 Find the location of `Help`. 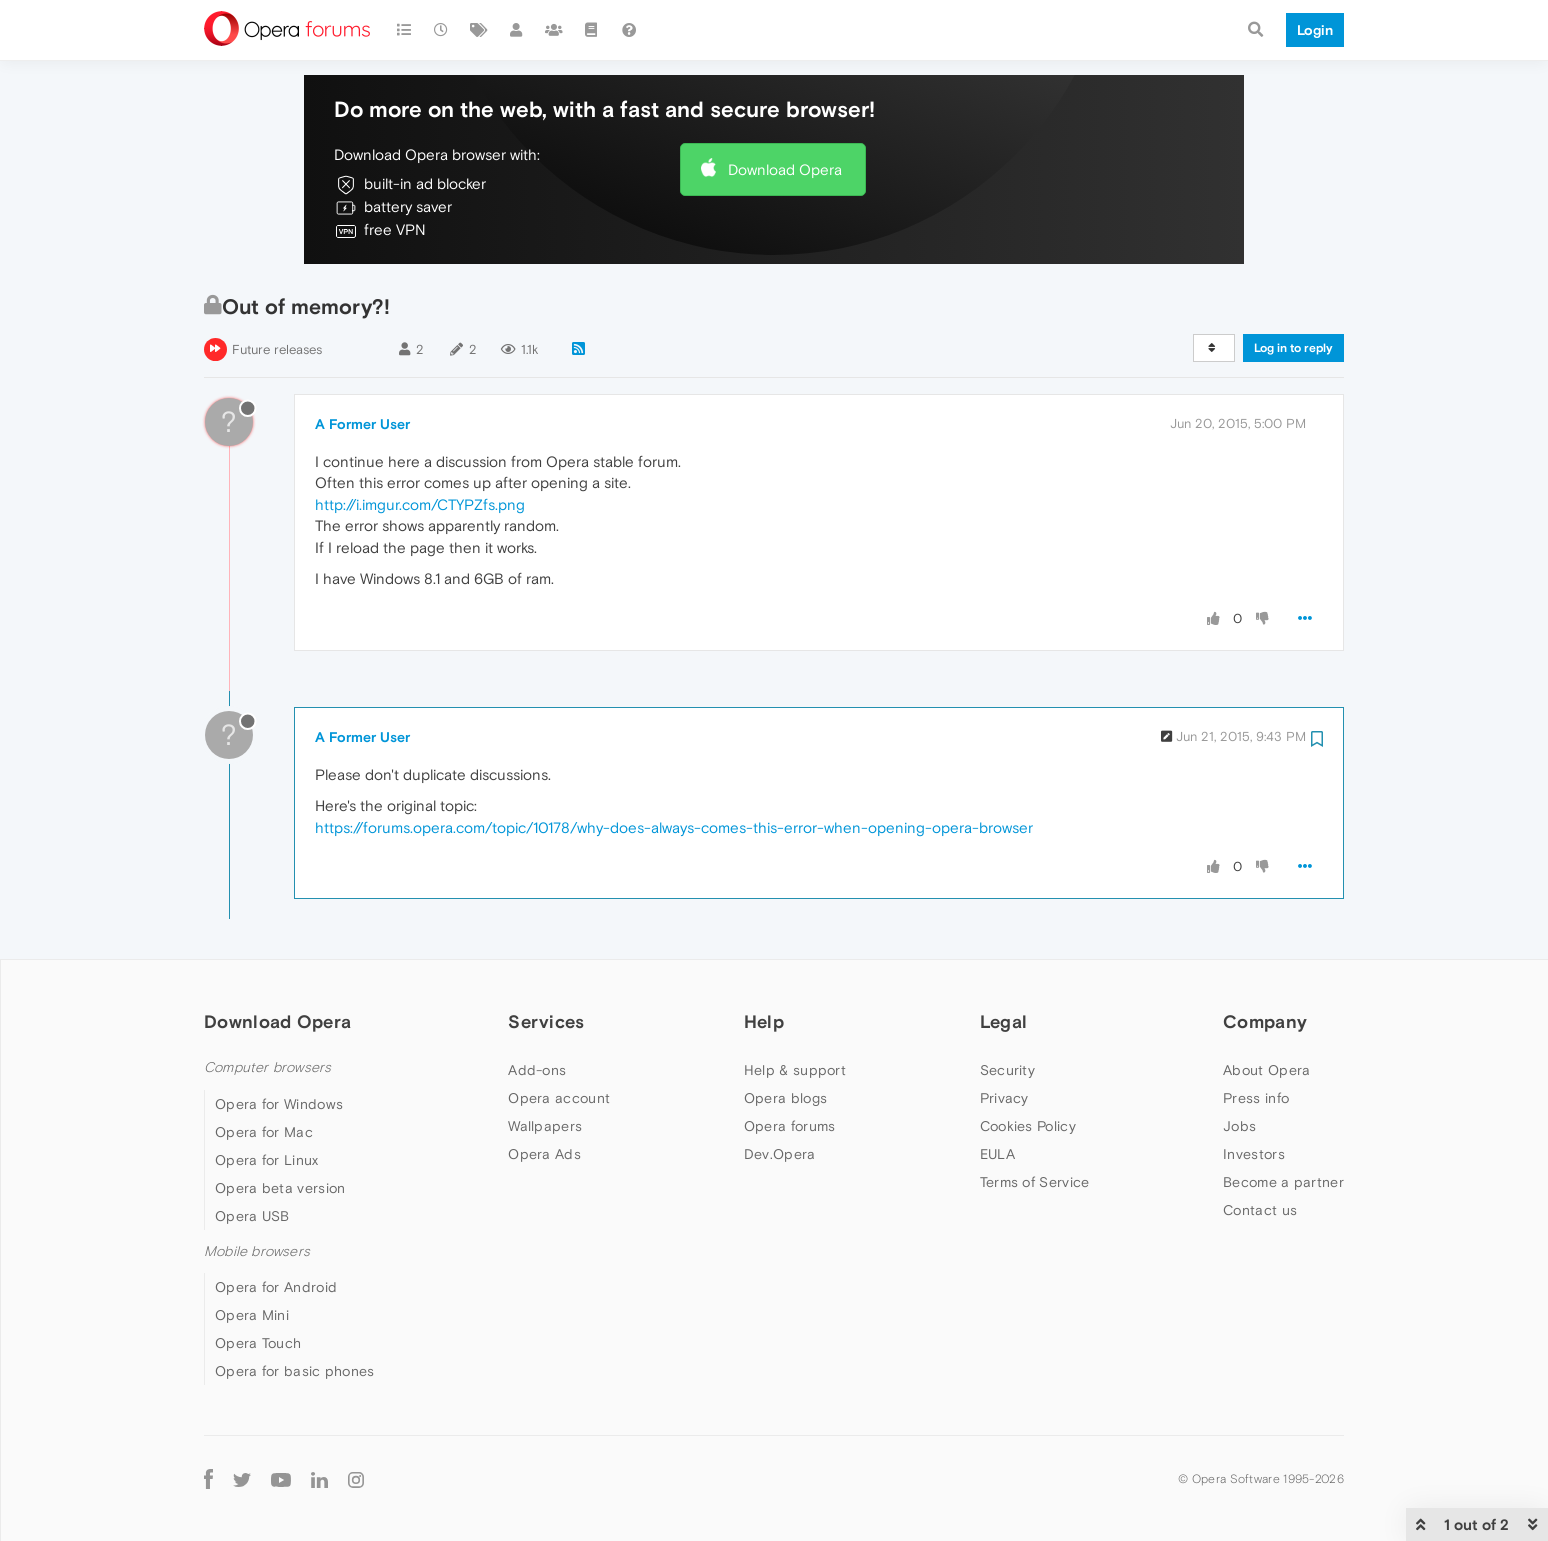

Help is located at coordinates (764, 1021).